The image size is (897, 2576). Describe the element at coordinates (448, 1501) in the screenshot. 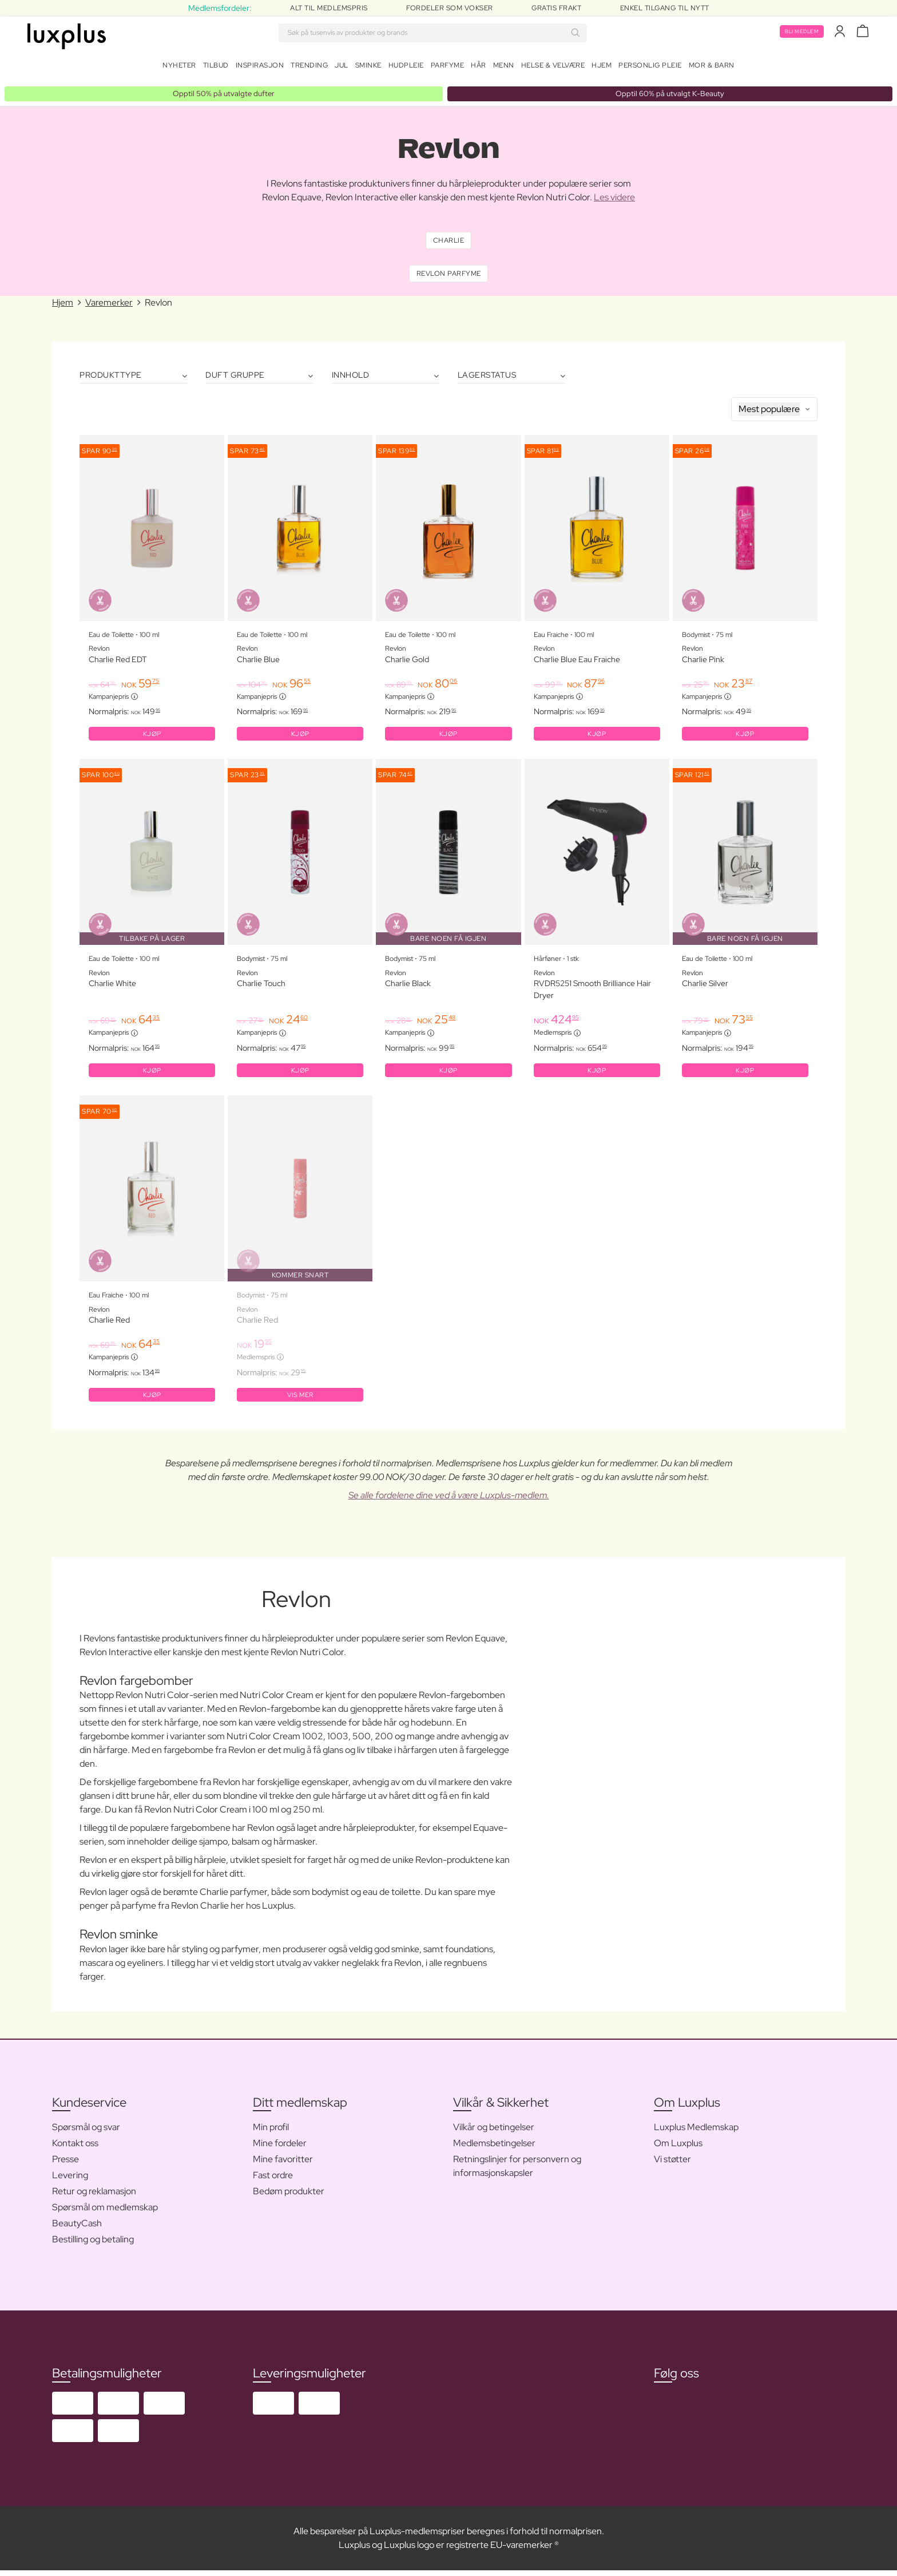

I see `Se alle fordelene dine ved å være Luxplus-medlem.` at that location.